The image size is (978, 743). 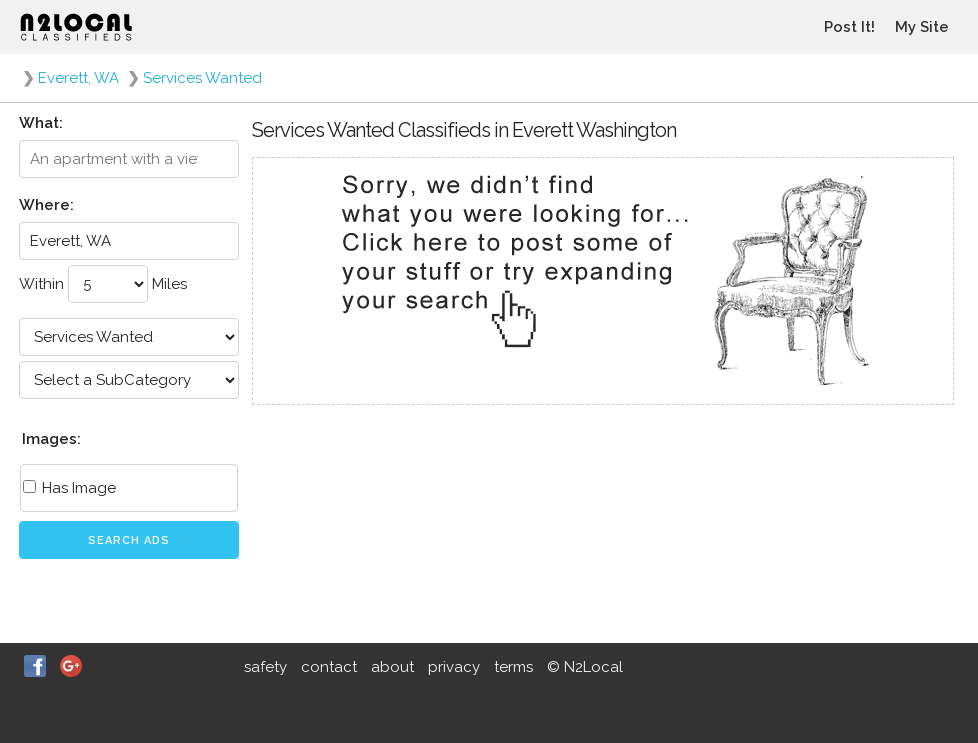 I want to click on terms, so click(x=513, y=667).